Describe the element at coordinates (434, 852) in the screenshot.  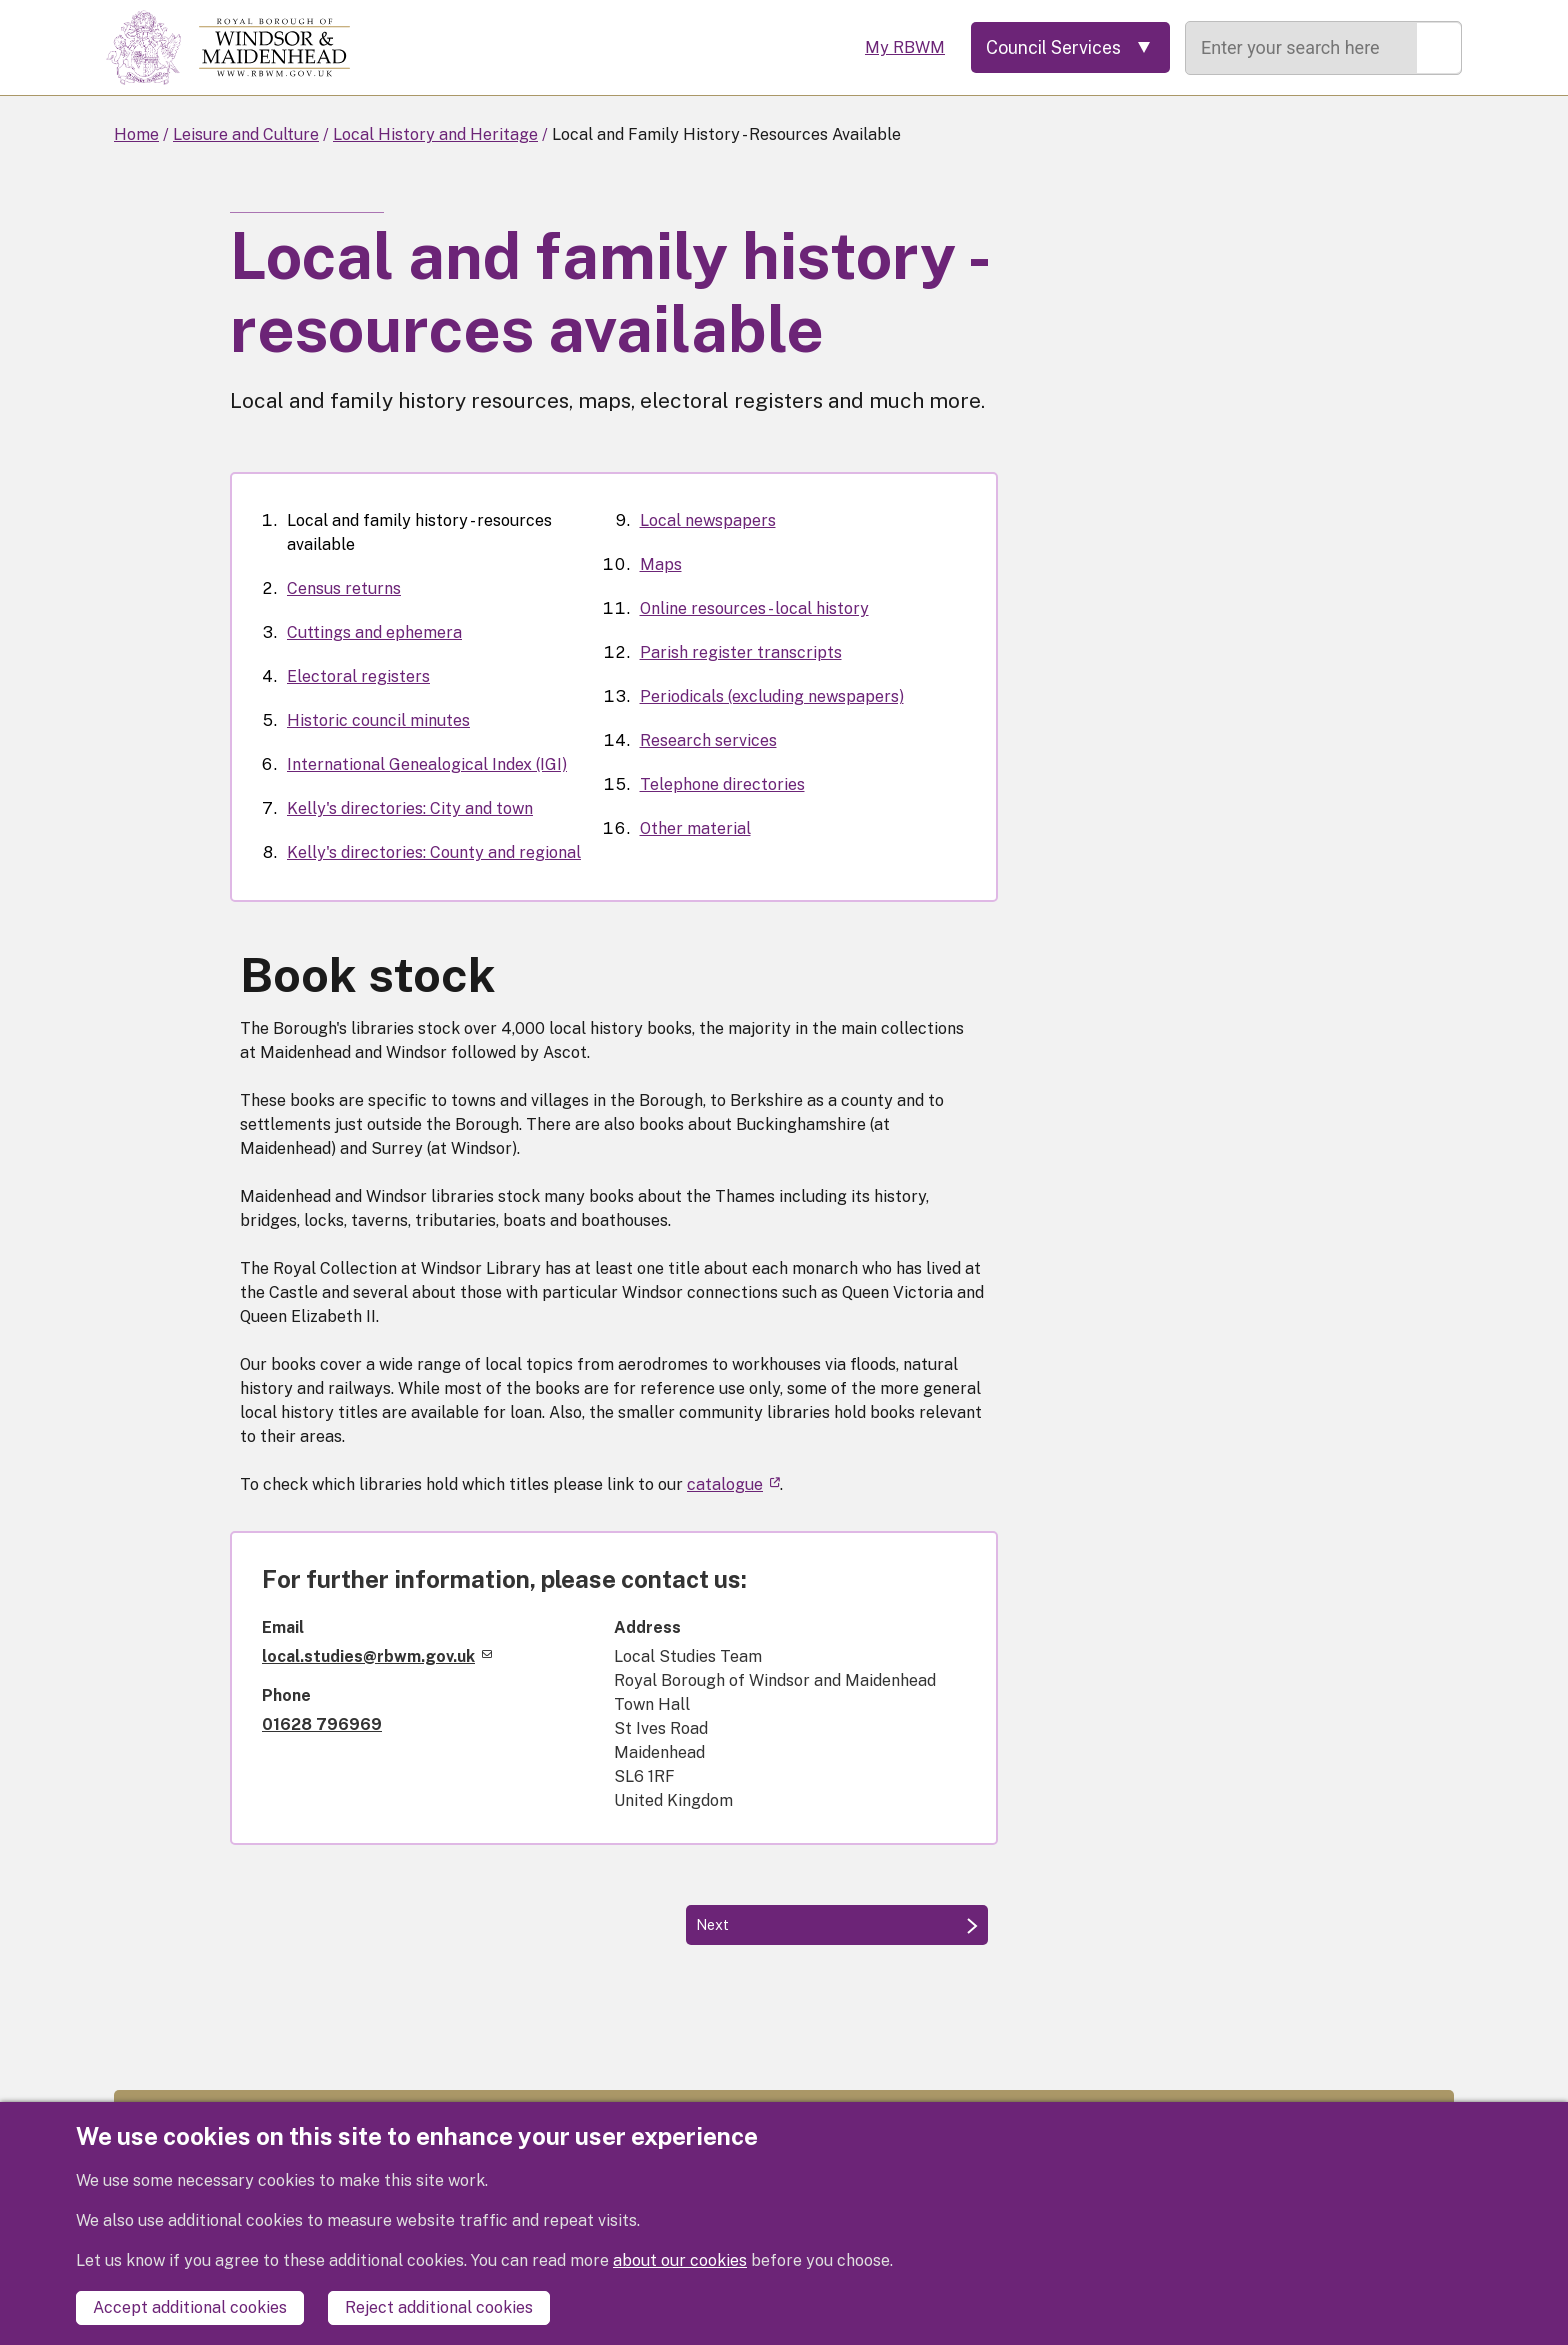
I see `Kelly's directories: County and regional` at that location.